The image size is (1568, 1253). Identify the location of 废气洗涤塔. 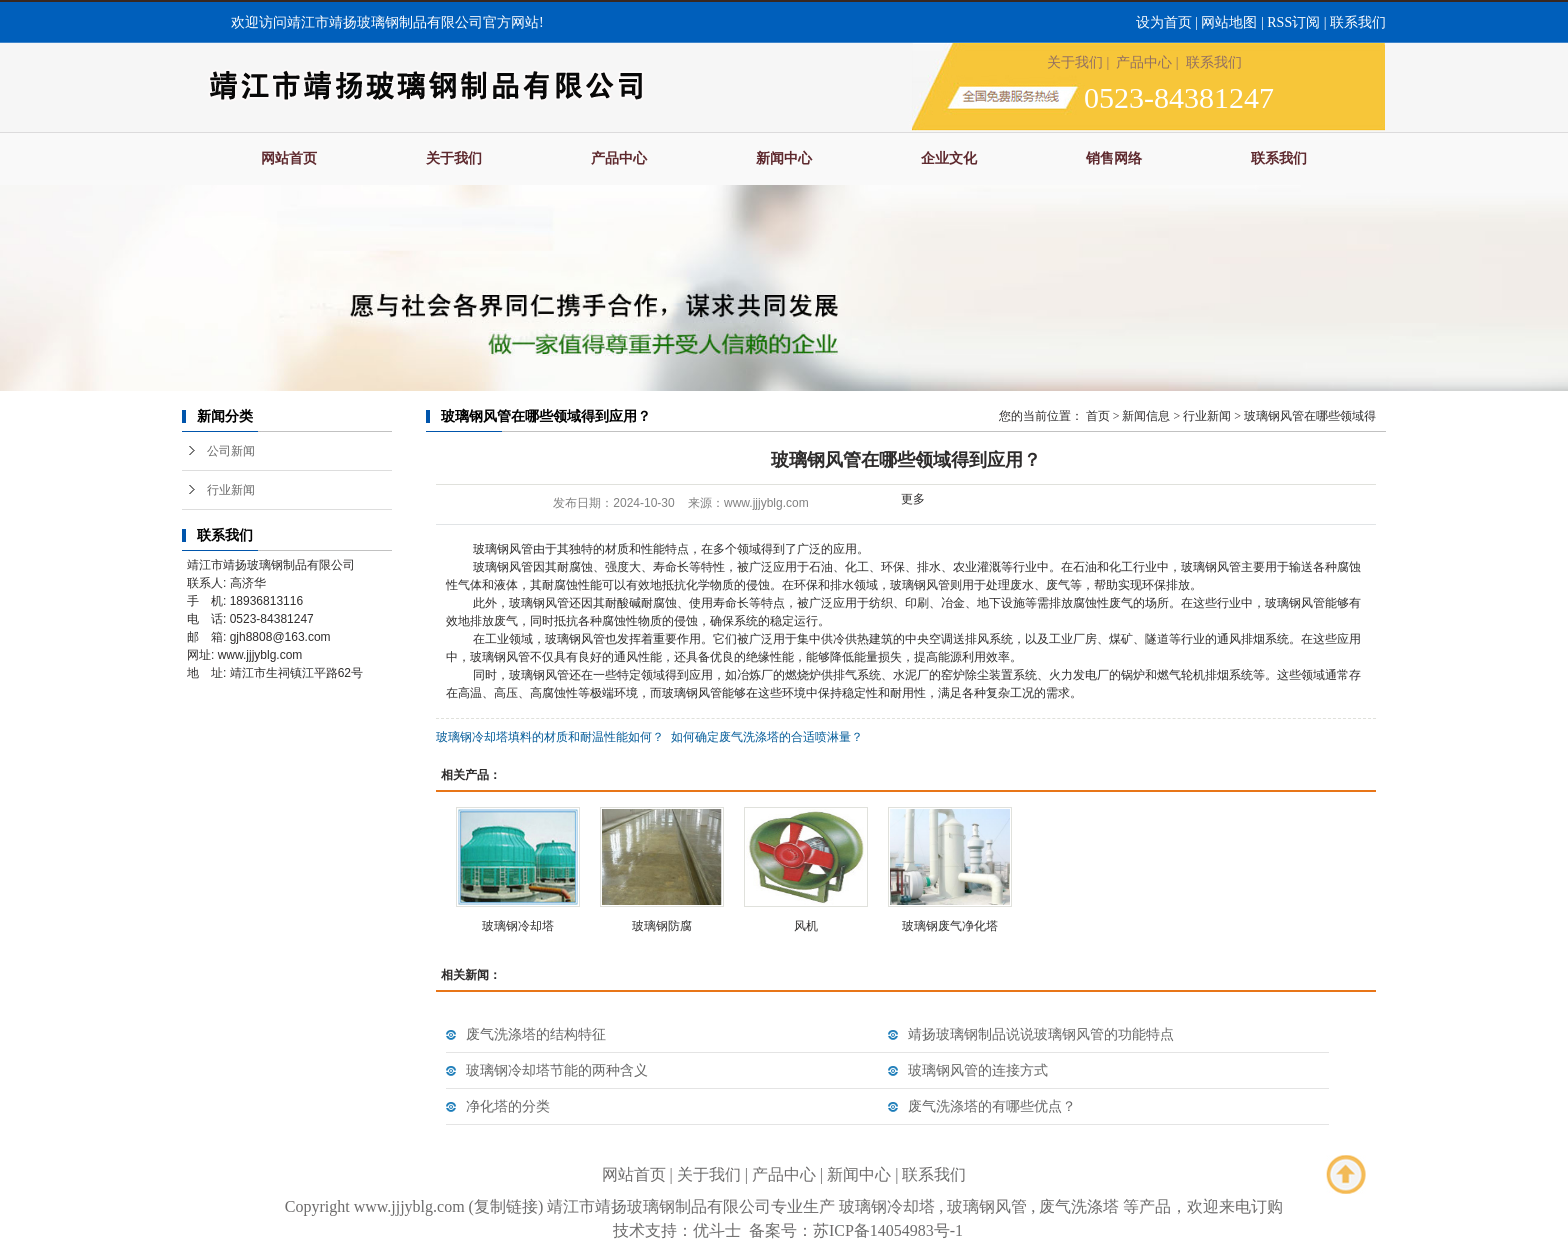
(1079, 1206).